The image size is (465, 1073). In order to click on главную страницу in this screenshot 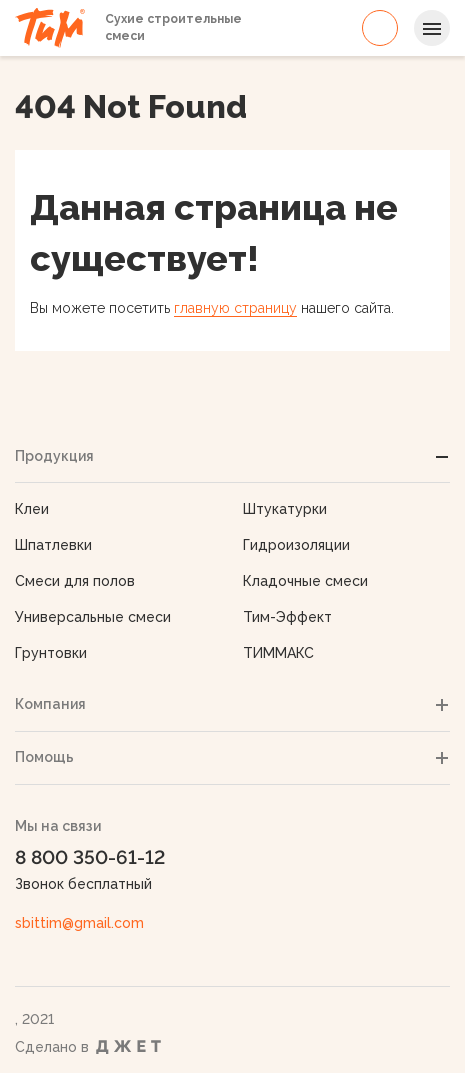, I will do `click(235, 308)`.